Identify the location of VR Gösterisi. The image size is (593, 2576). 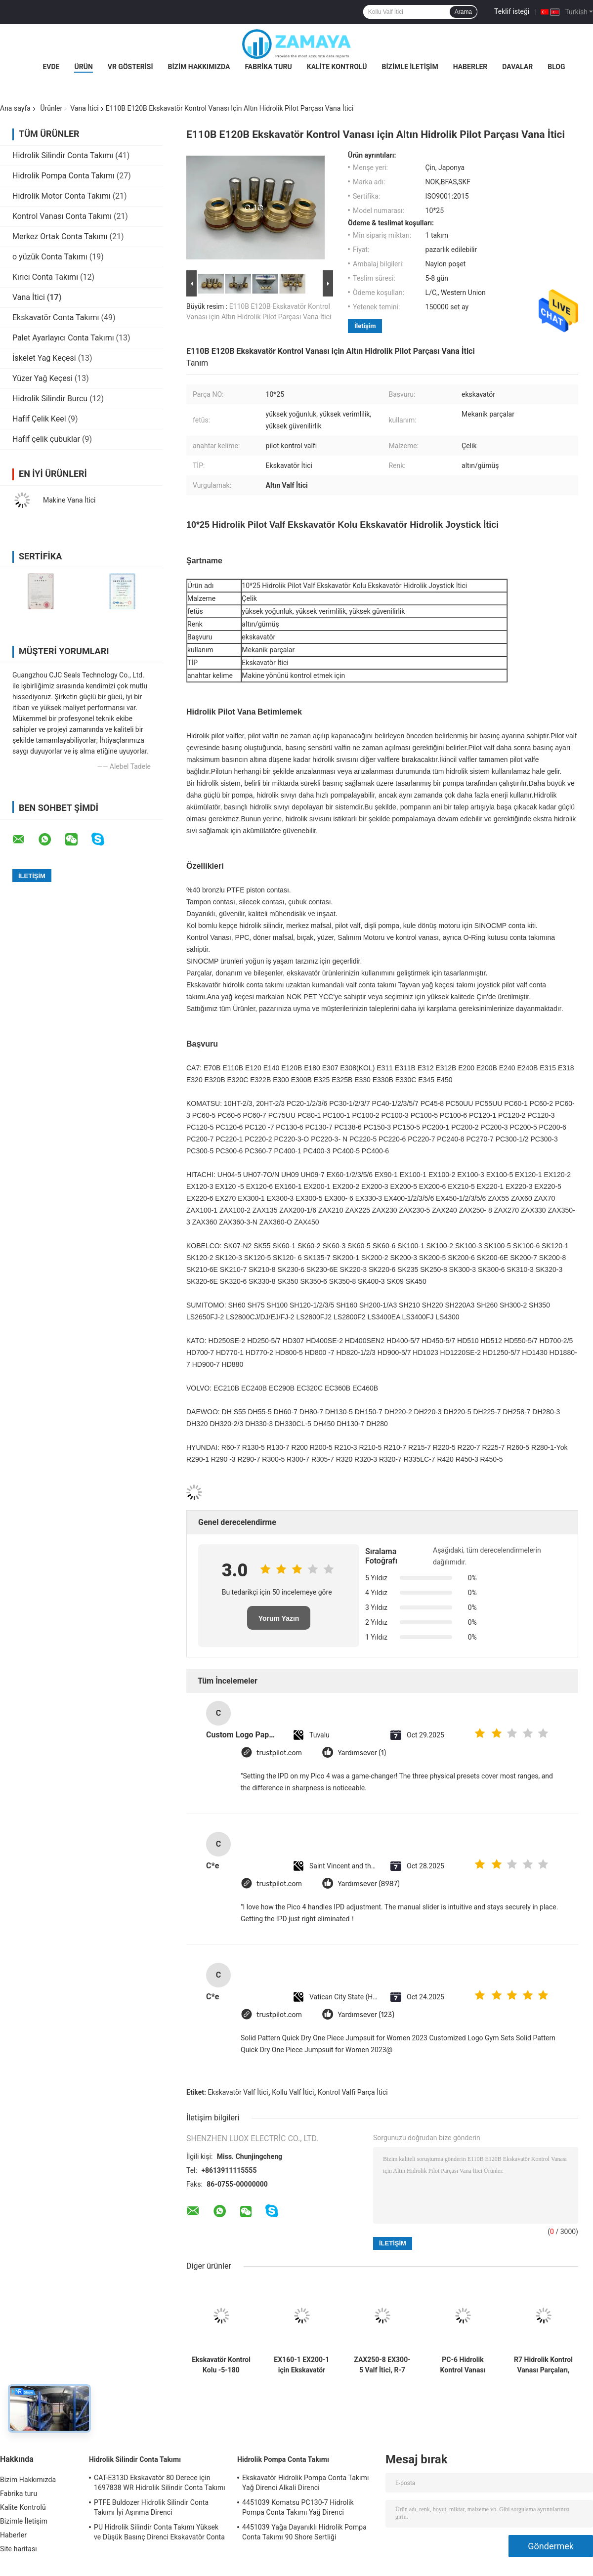
(130, 67).